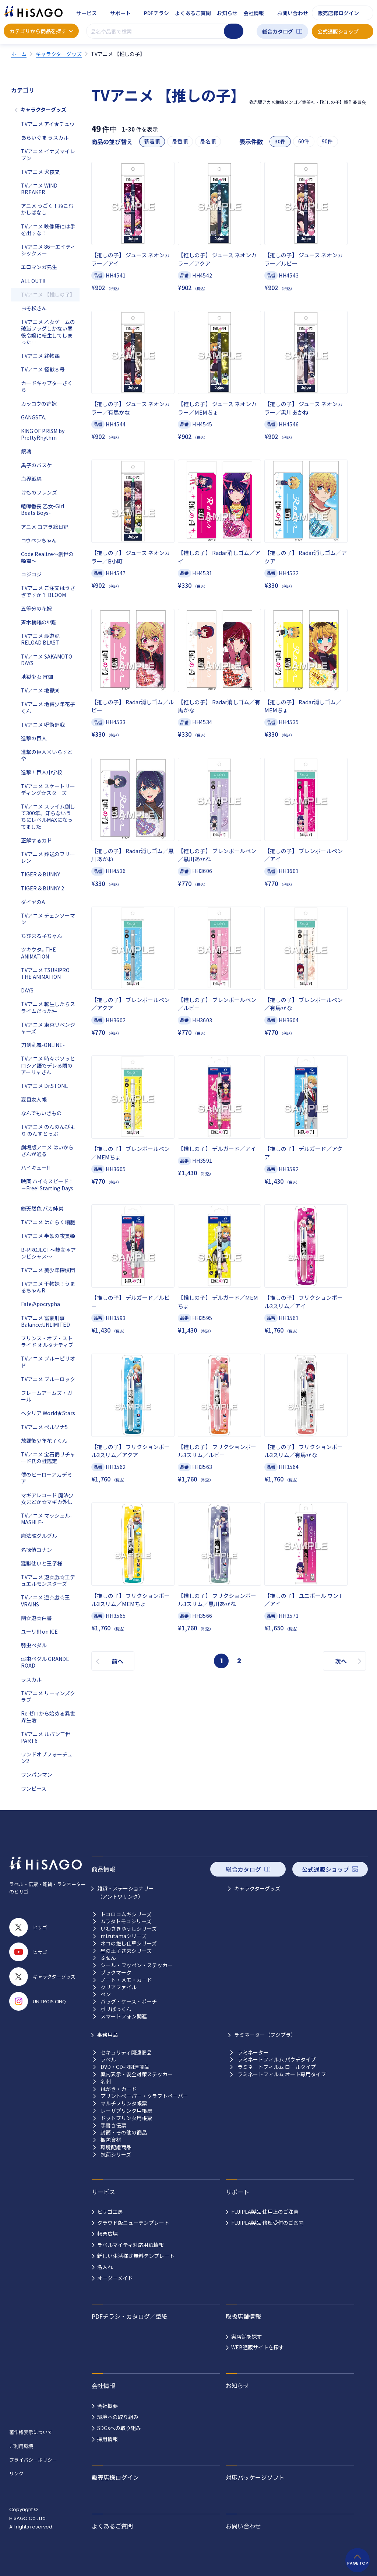 Image resolution: width=377 pixels, height=2576 pixels. Describe the element at coordinates (48, 1580) in the screenshot. I see `TVアニメ 遊☆戯☆王デュエルモンスターズ` at that location.